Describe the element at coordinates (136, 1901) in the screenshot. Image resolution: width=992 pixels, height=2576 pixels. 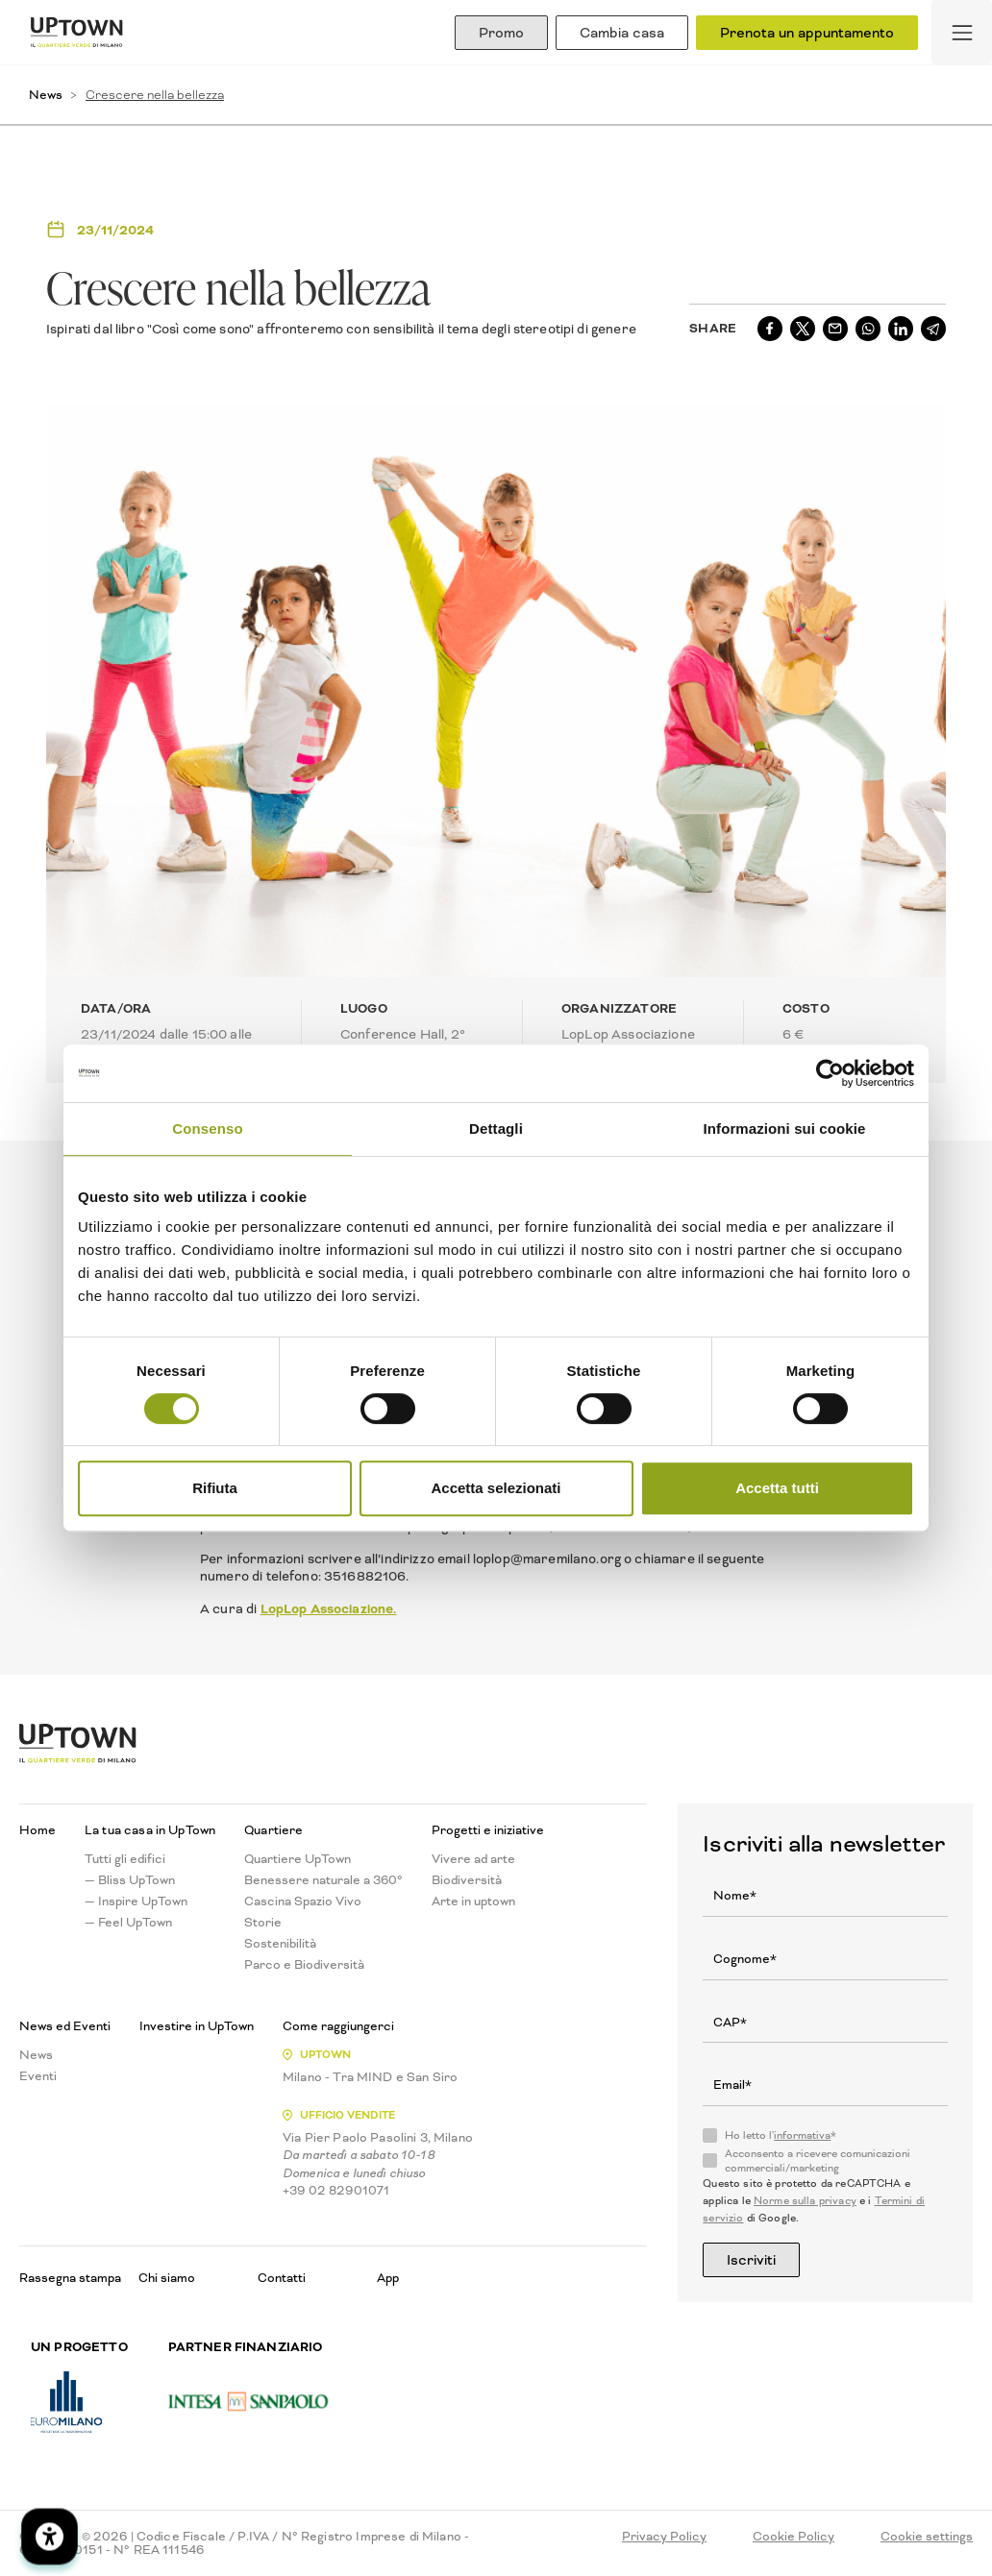
I see `— Inspire UpTown` at that location.